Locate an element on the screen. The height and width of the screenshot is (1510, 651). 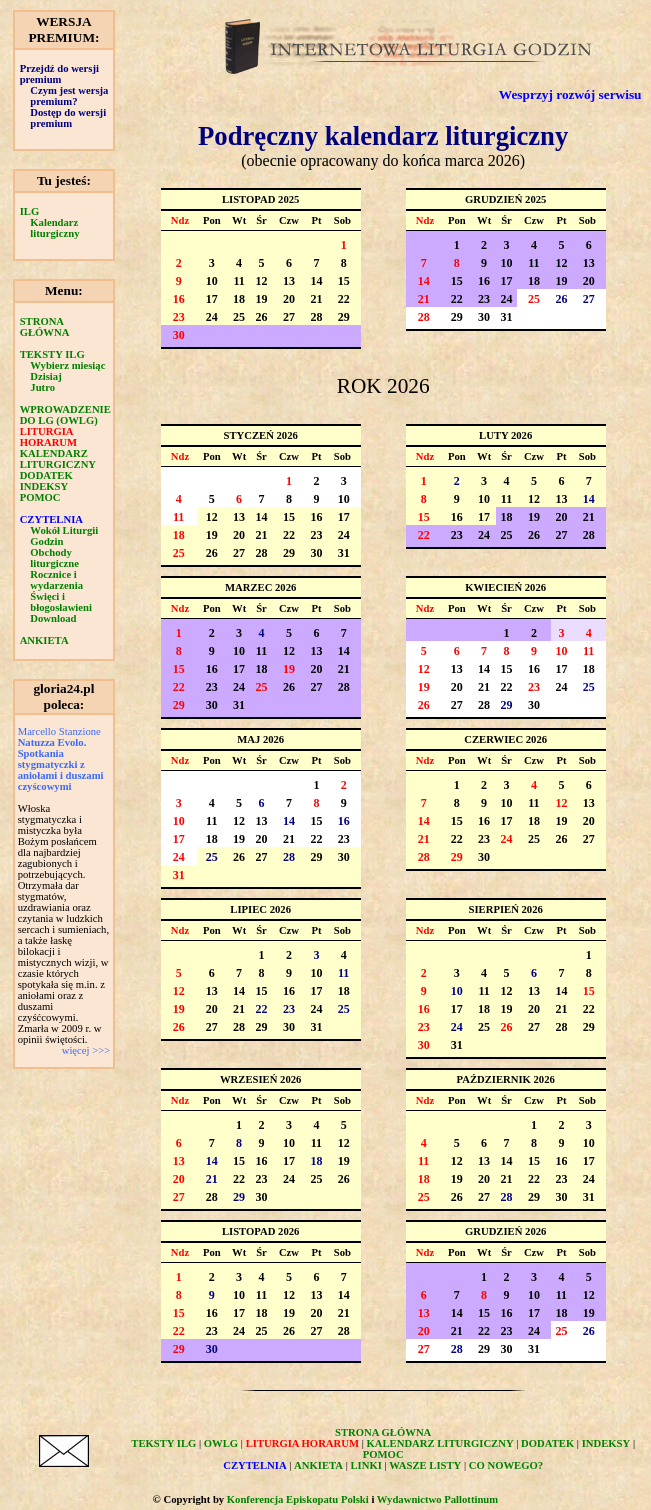
12 is located at coordinates (262, 281).